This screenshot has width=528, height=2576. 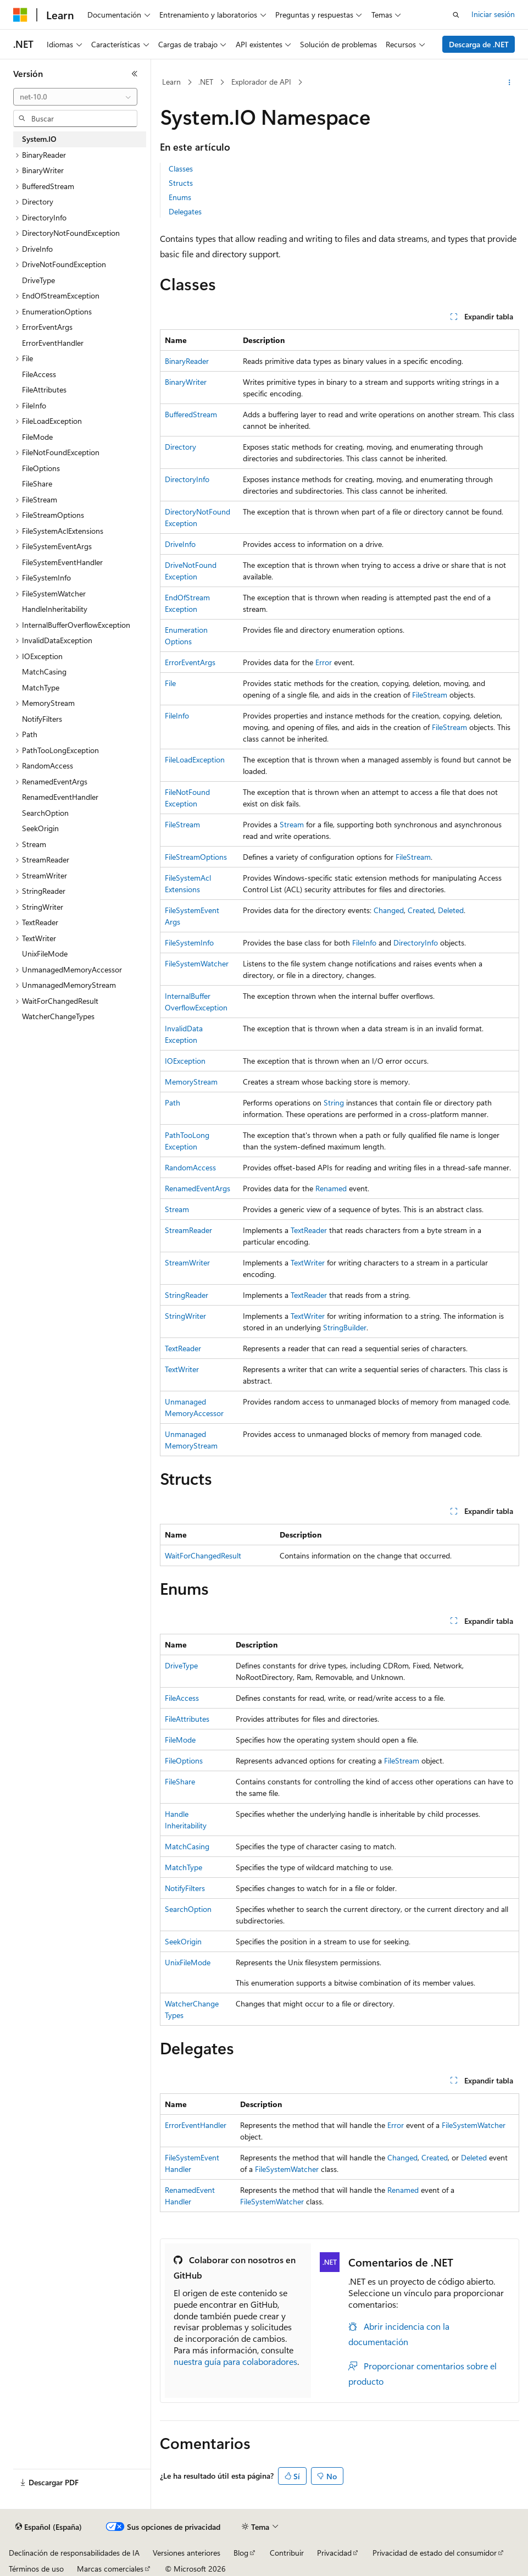 What do you see at coordinates (48, 2527) in the screenshot?
I see `[Selector de idioma del contenido. Actualmente está establecido en Español (España).]` at bounding box center [48, 2527].